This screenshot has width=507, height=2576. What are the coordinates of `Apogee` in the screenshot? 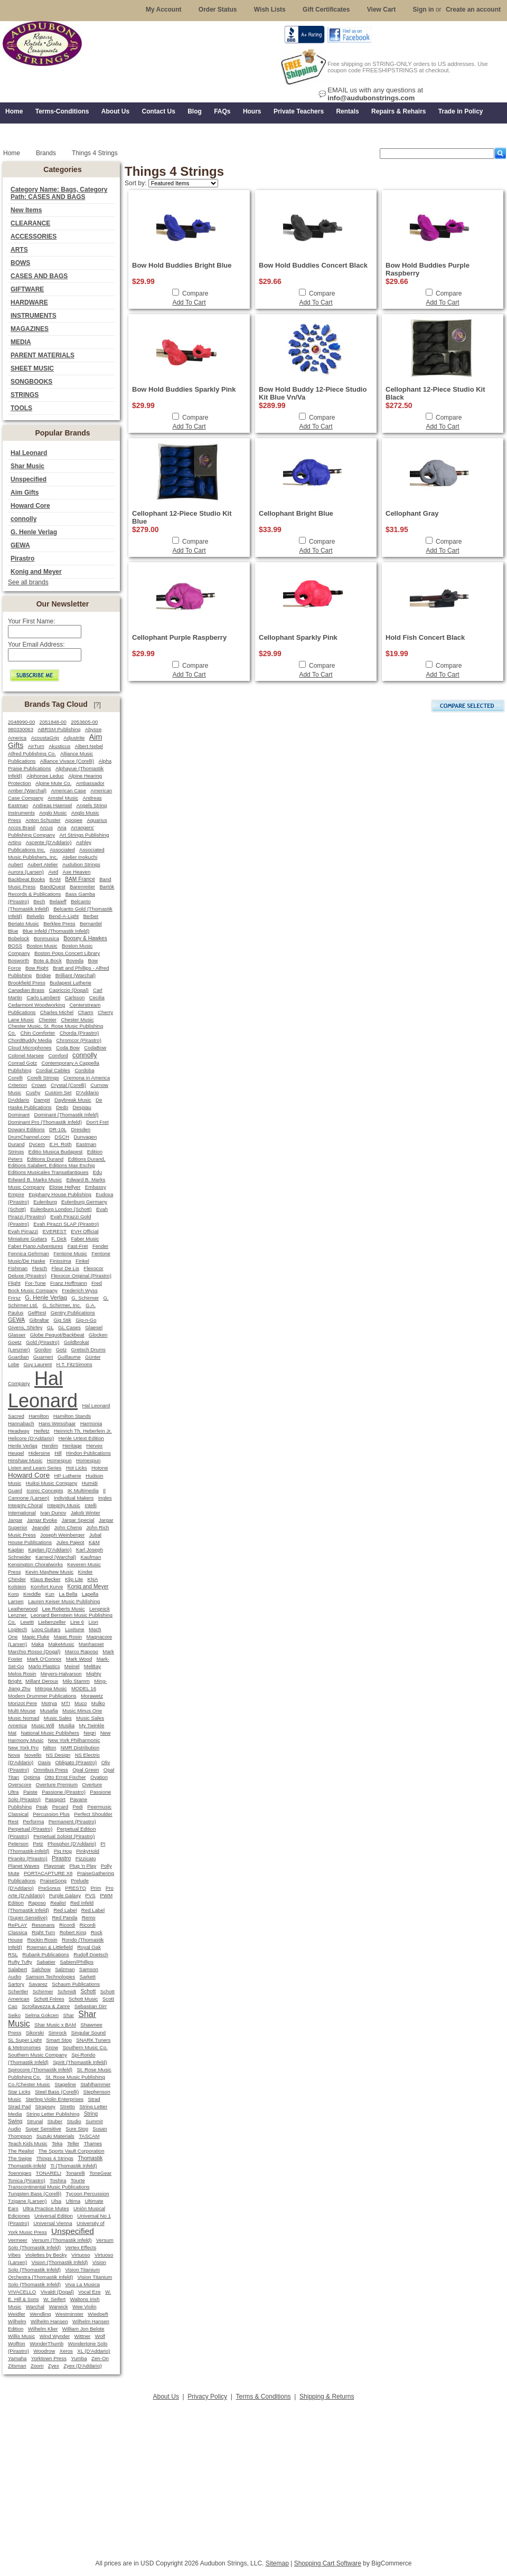 It's located at (73, 820).